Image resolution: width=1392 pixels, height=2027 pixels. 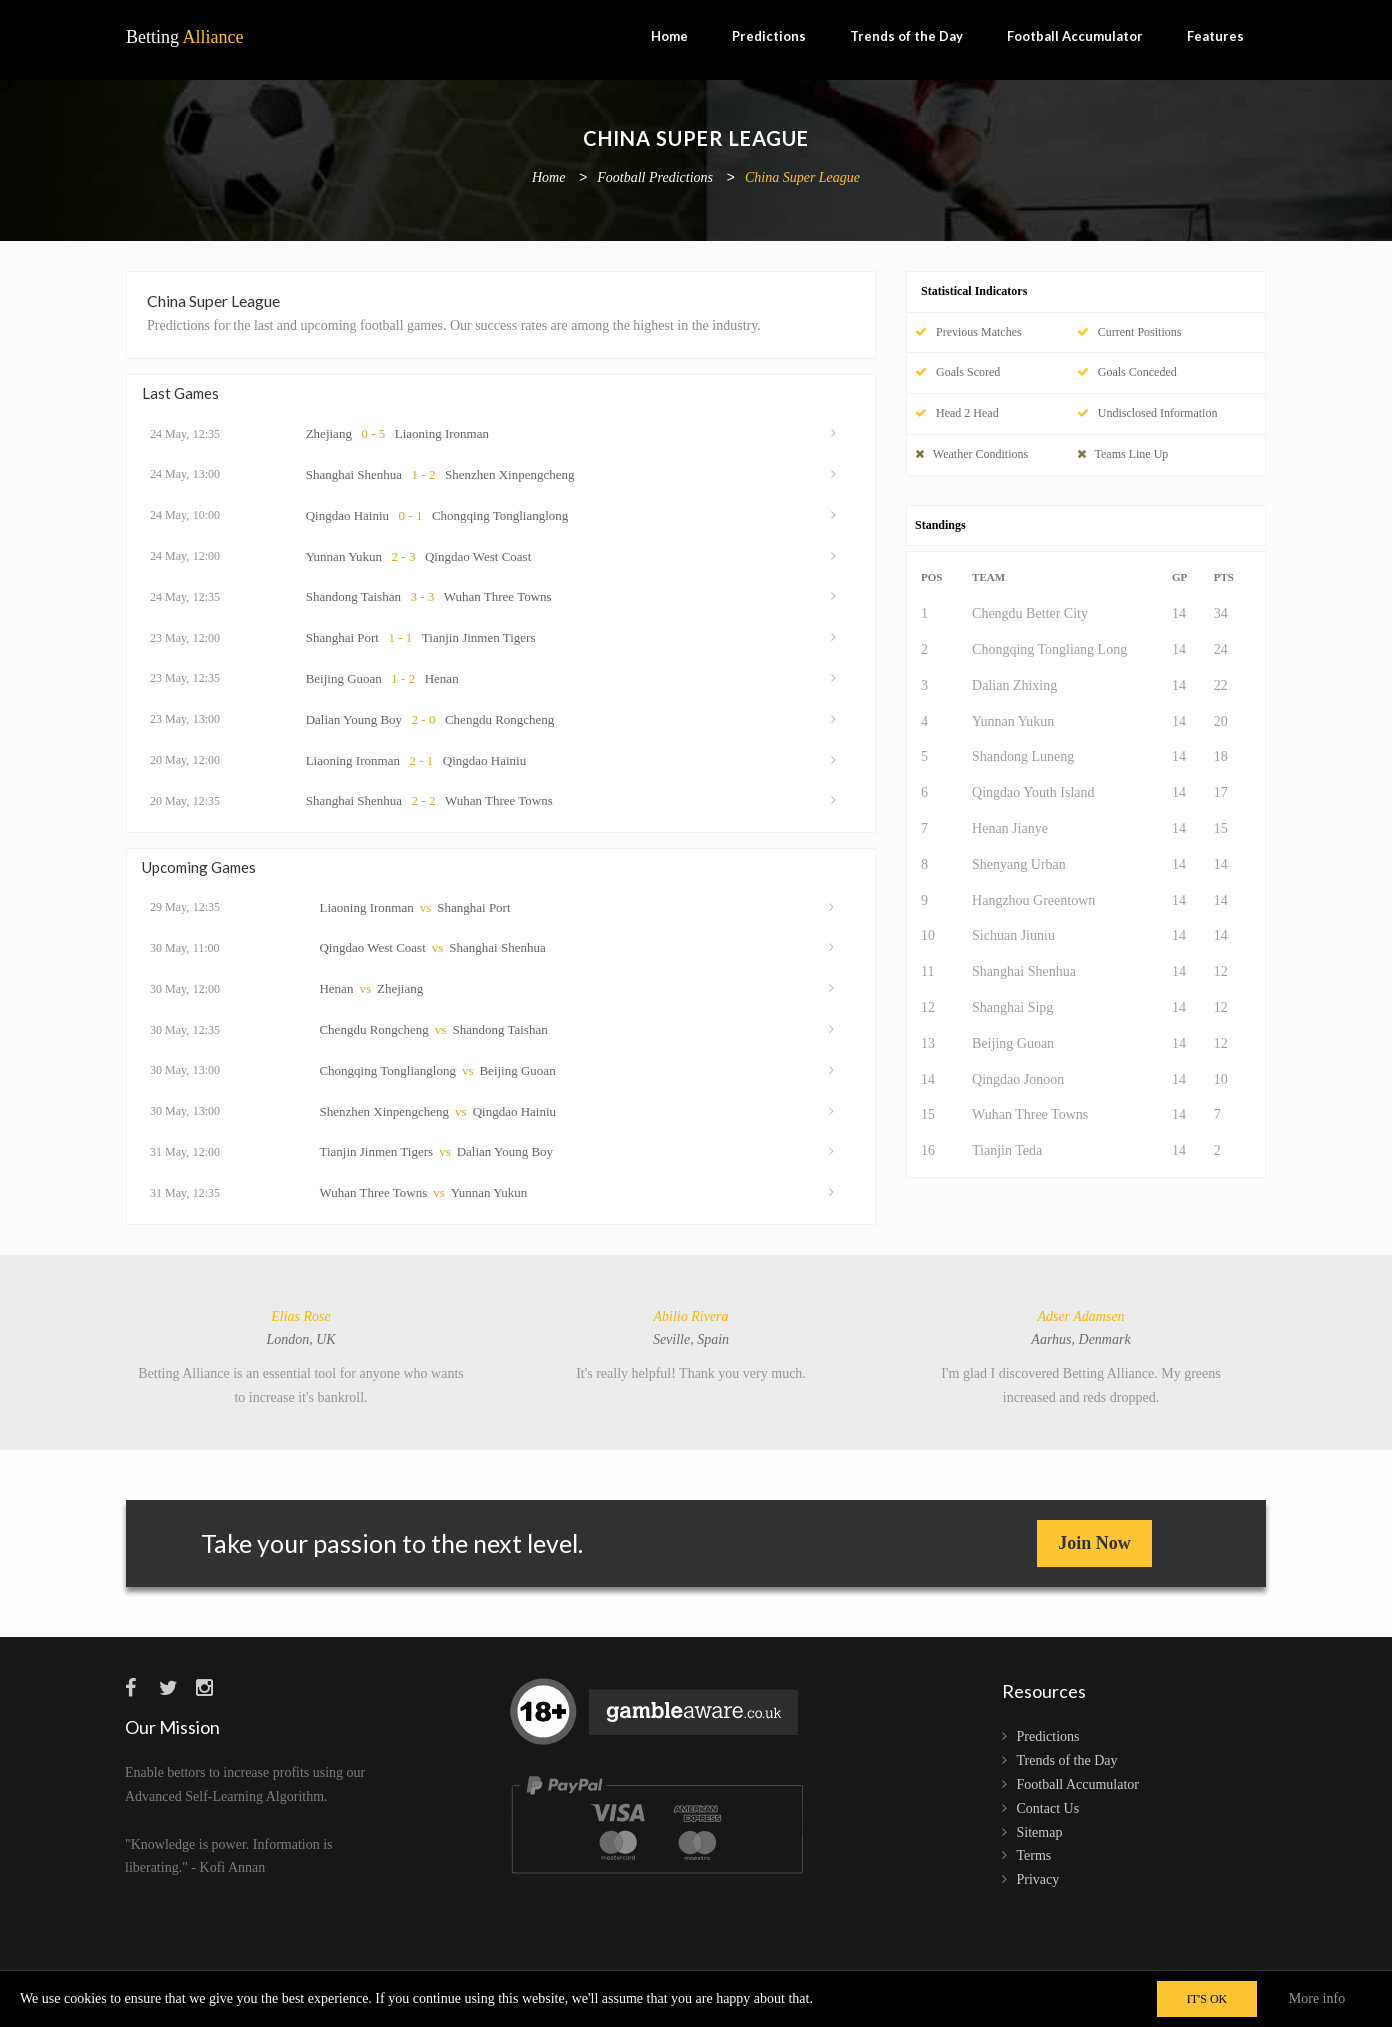 What do you see at coordinates (1048, 1808) in the screenshot?
I see `Contact Us` at bounding box center [1048, 1808].